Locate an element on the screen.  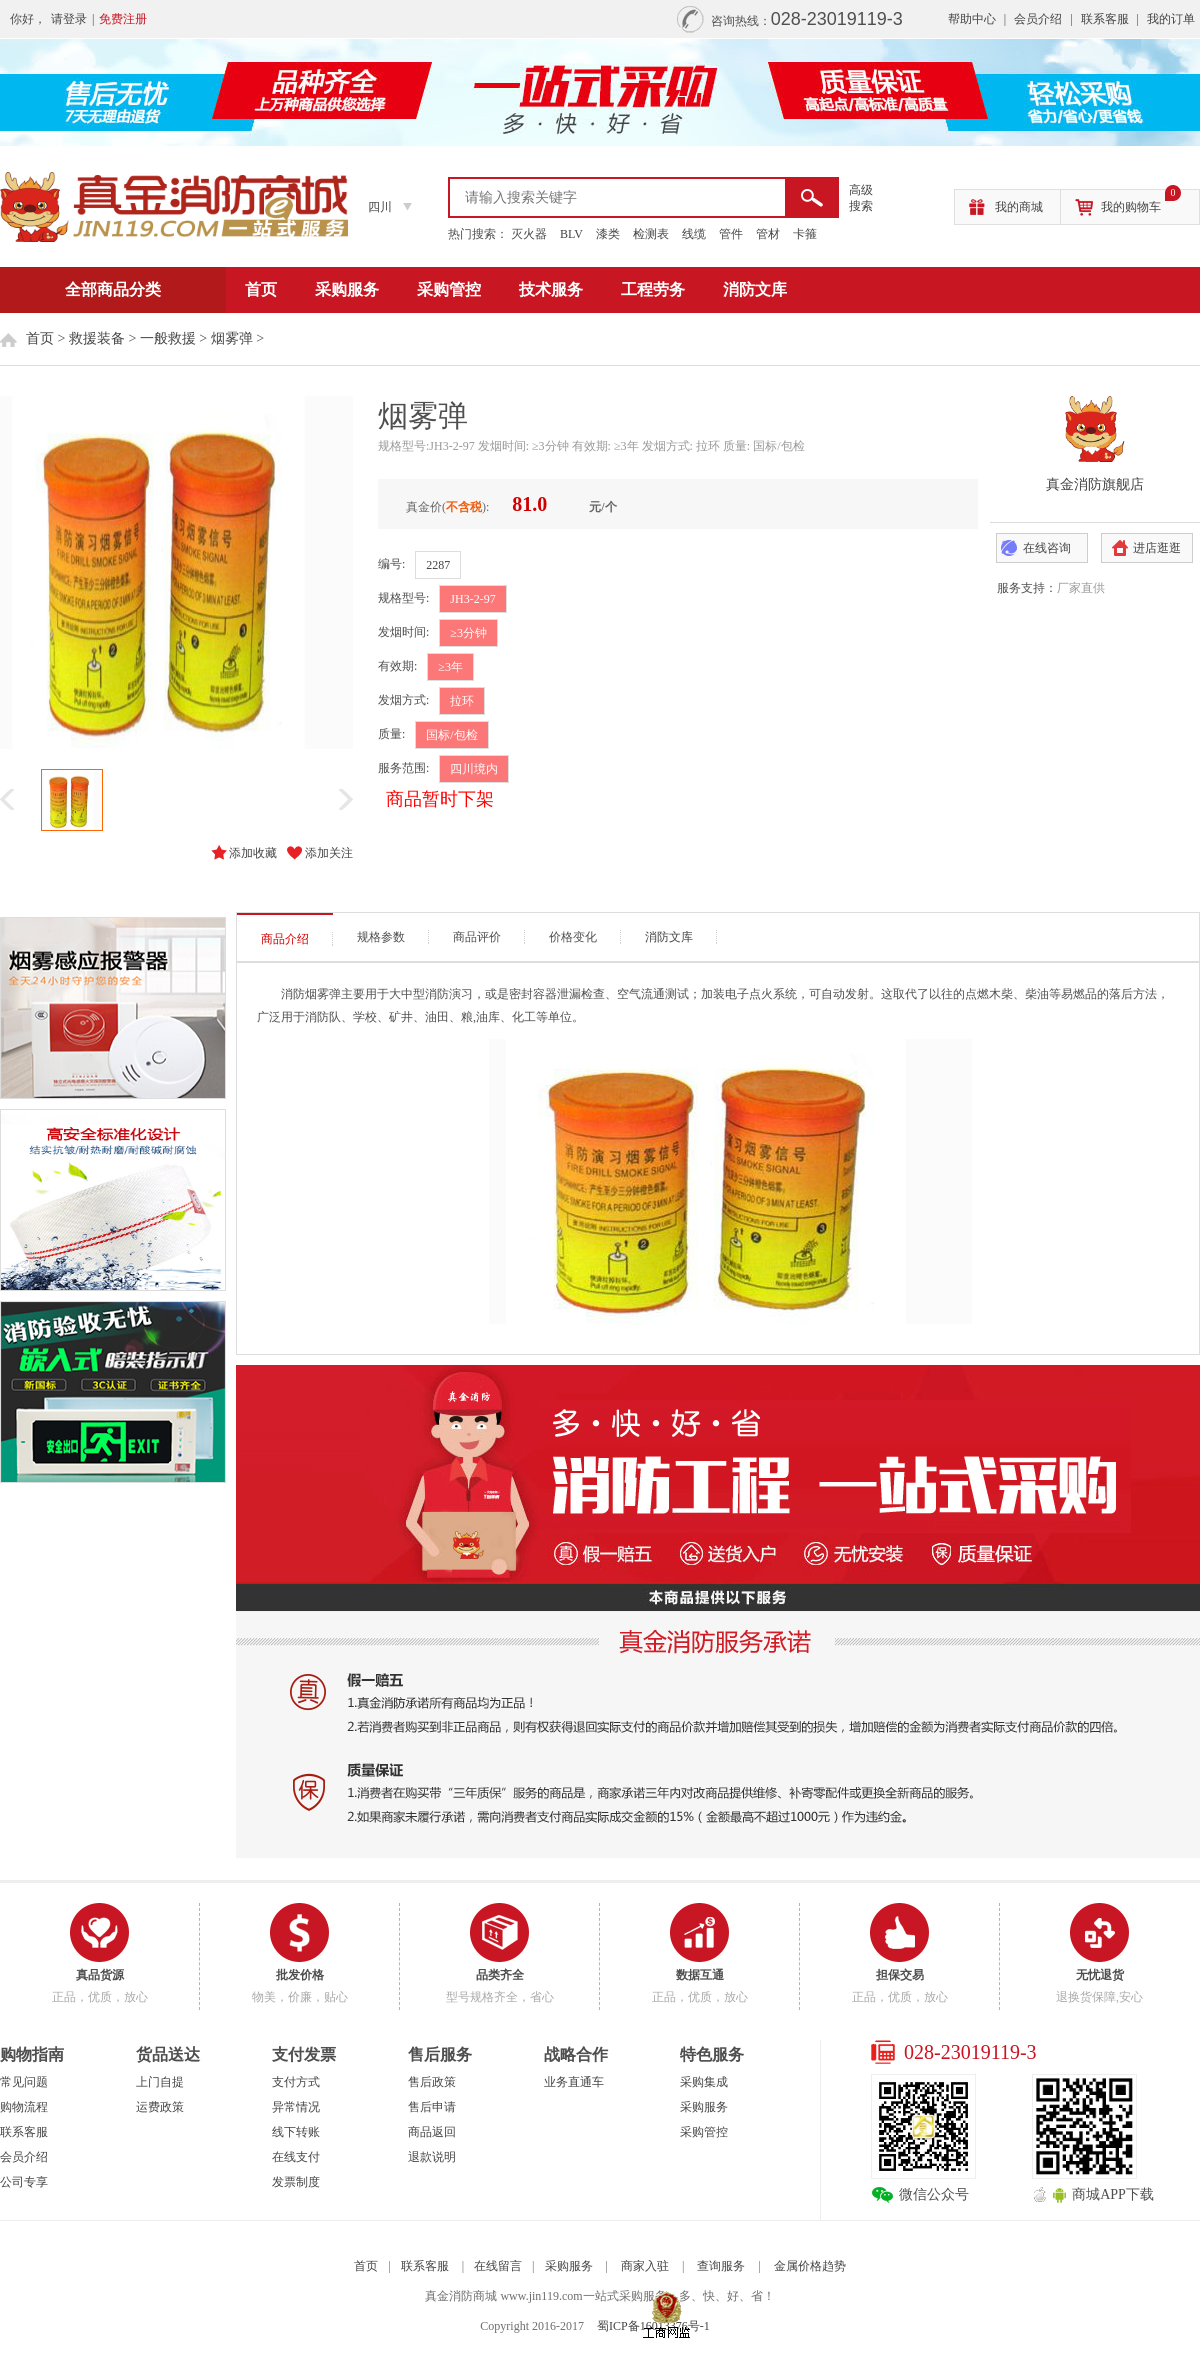
免费注册 is located at coordinates (123, 19).